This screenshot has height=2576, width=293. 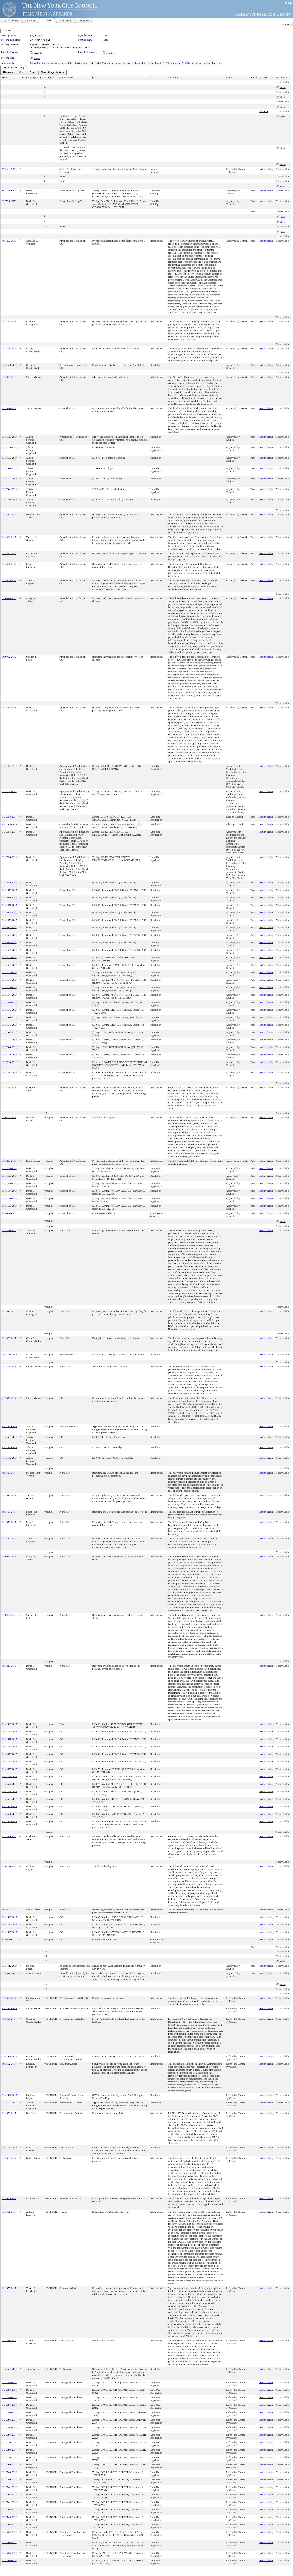 I want to click on LU 0662-2017, so click(x=9, y=912).